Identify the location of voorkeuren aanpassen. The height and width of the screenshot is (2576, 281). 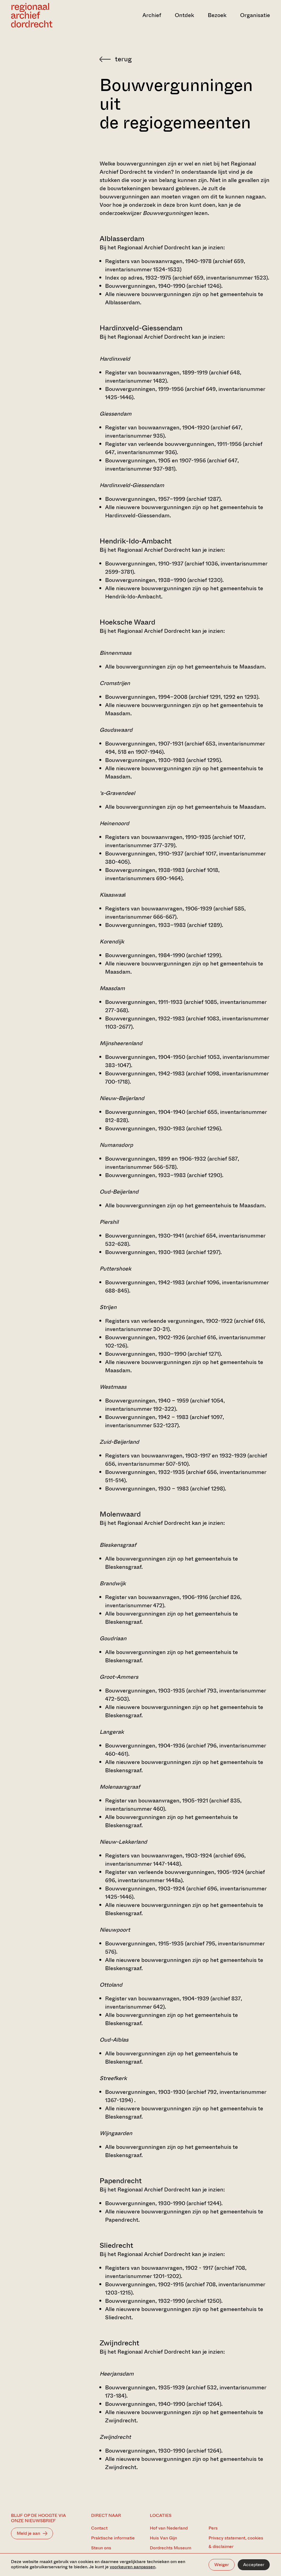
(132, 2567).